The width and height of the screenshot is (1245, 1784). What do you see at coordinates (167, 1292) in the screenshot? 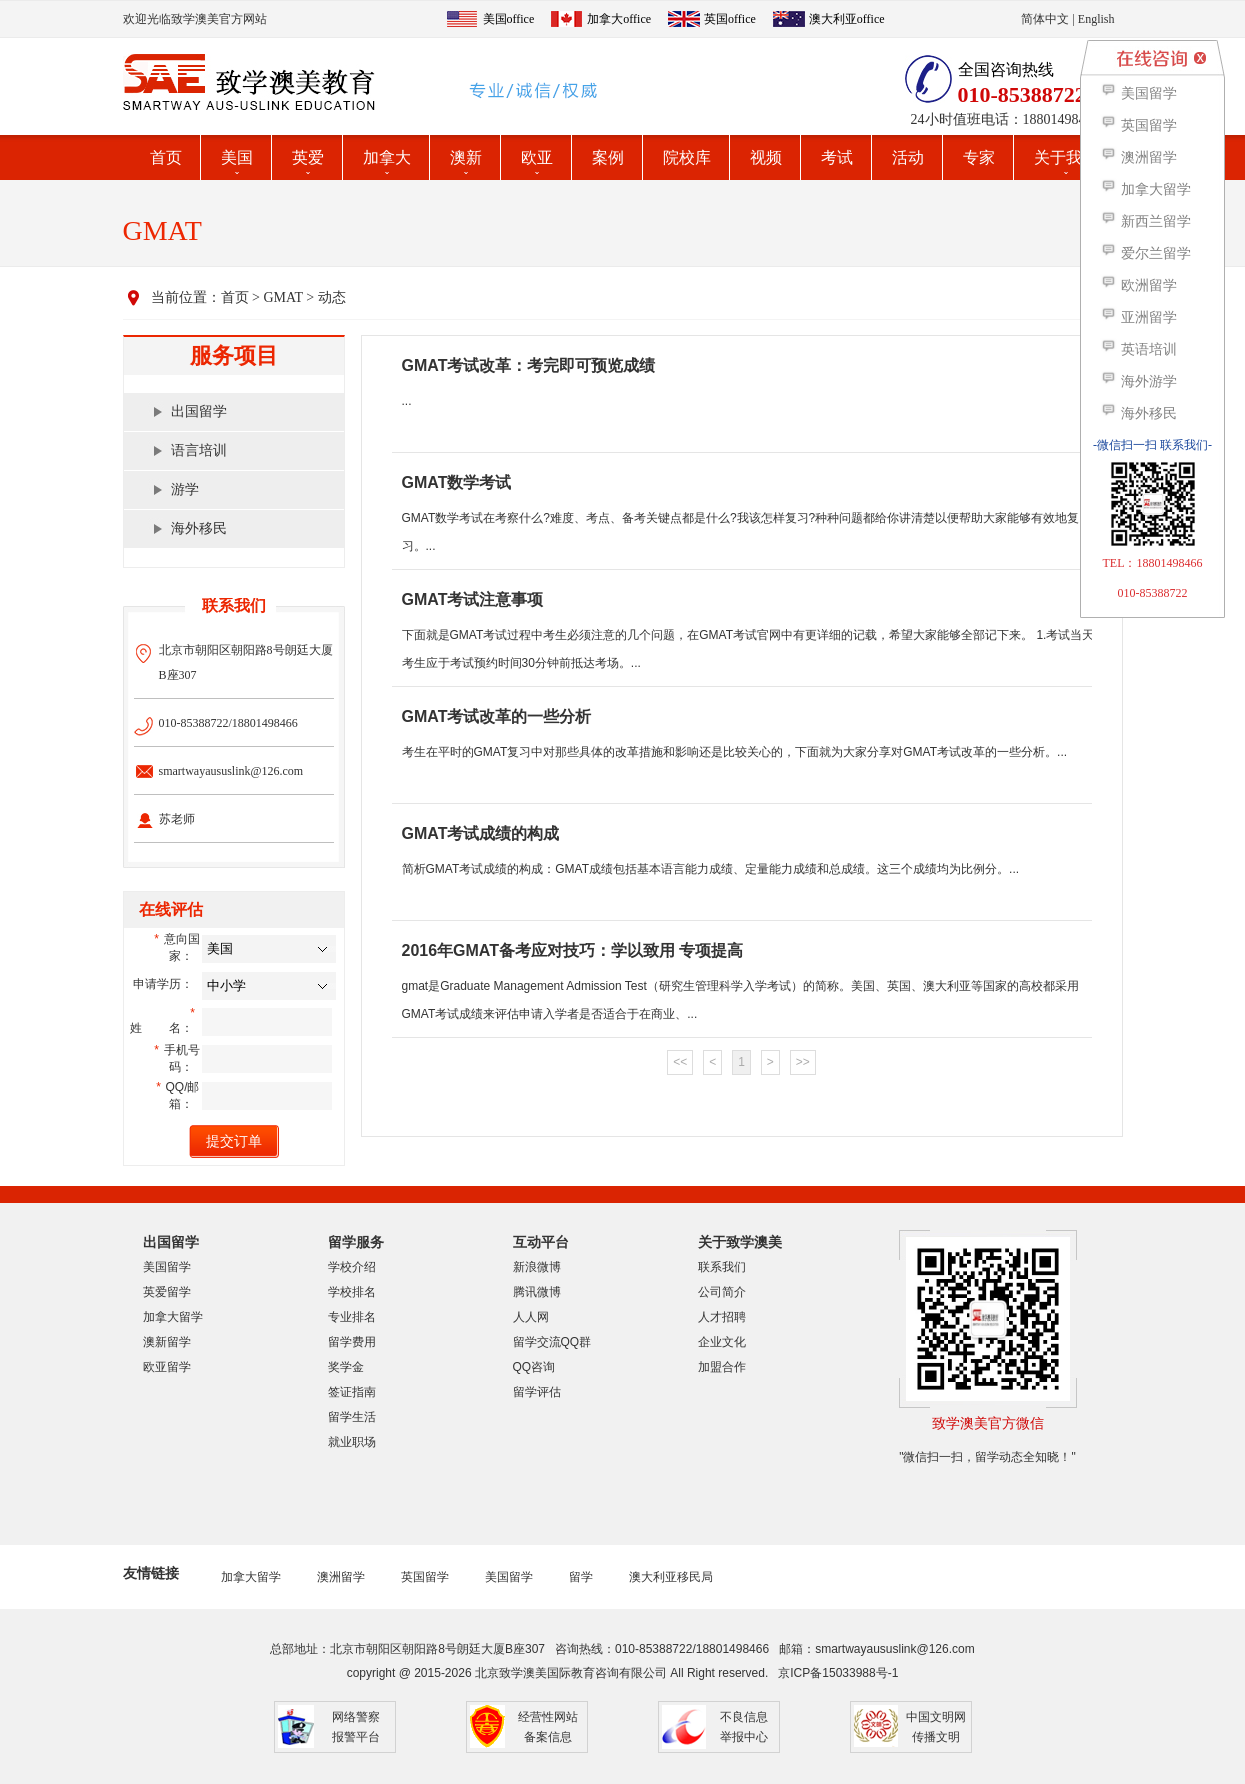
I see `英爱留学` at bounding box center [167, 1292].